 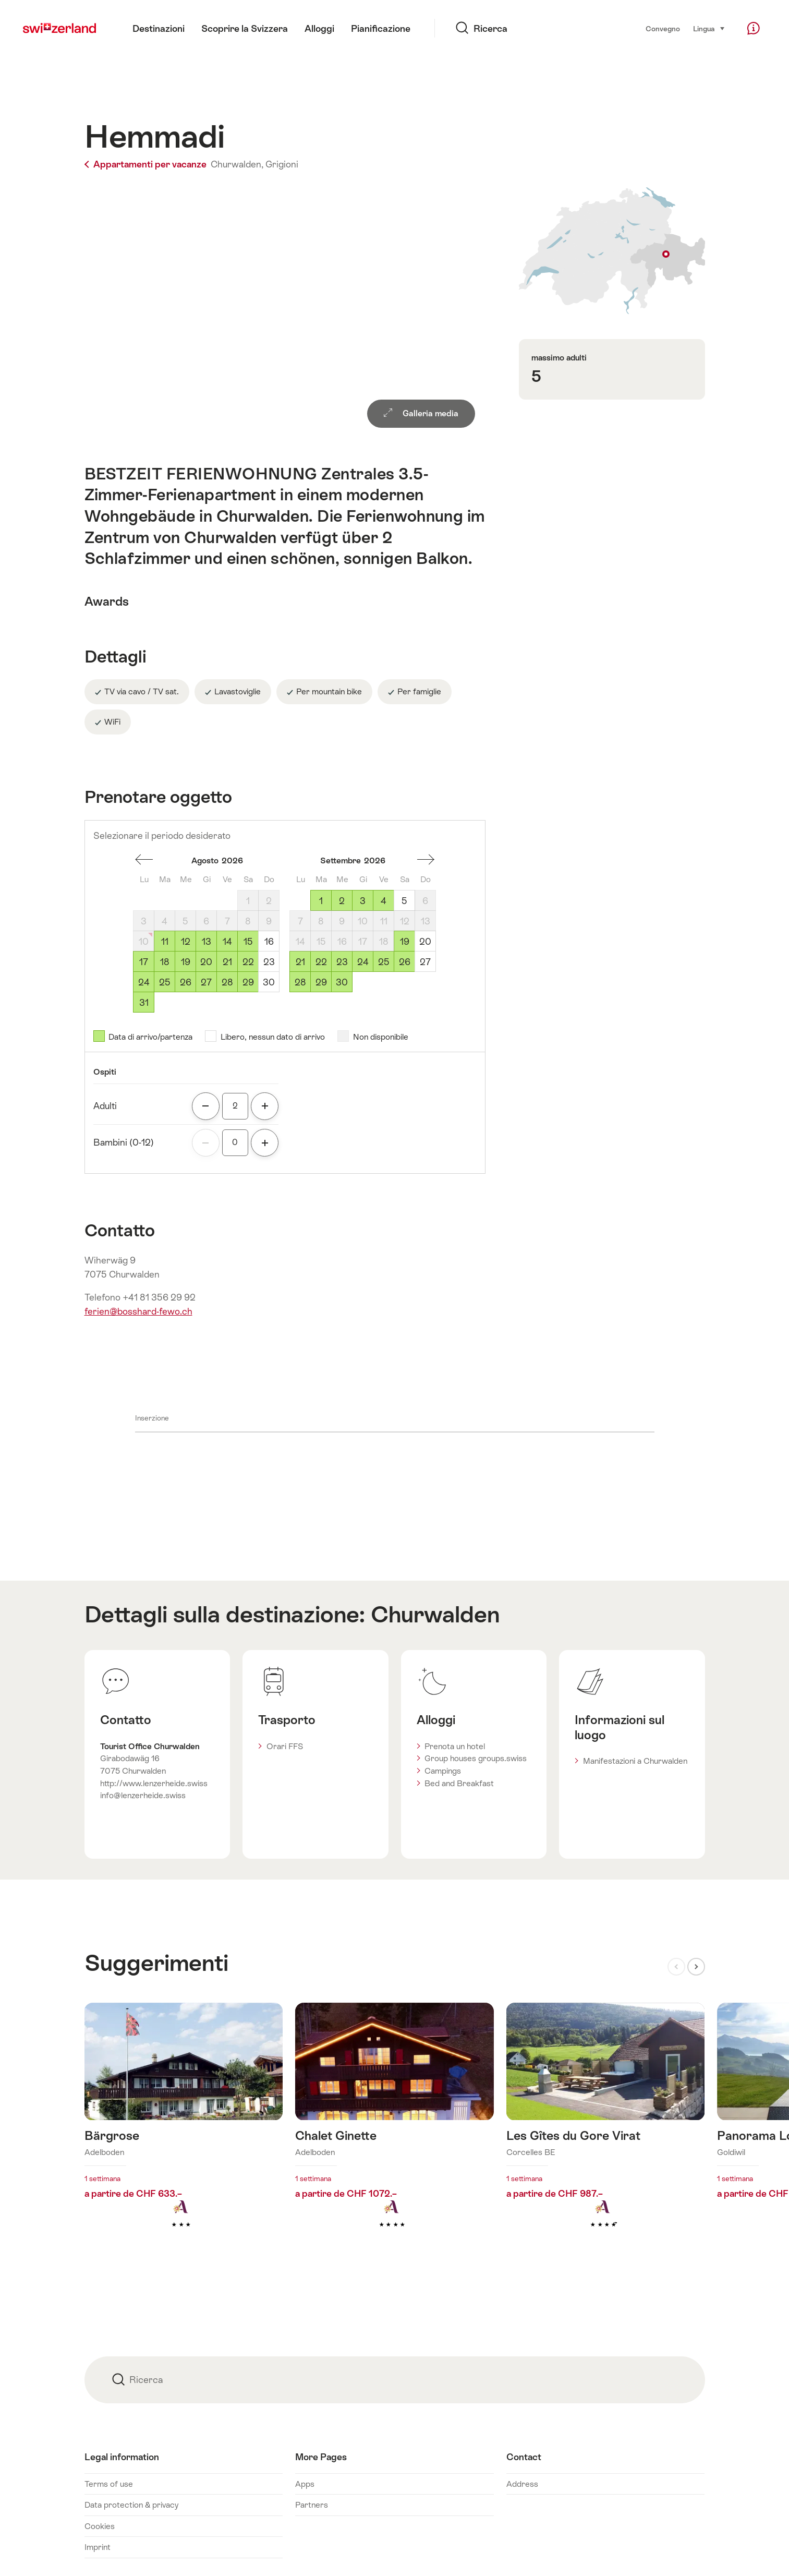 I want to click on 28 [Lunedì, September 28, 2026], so click(x=300, y=982).